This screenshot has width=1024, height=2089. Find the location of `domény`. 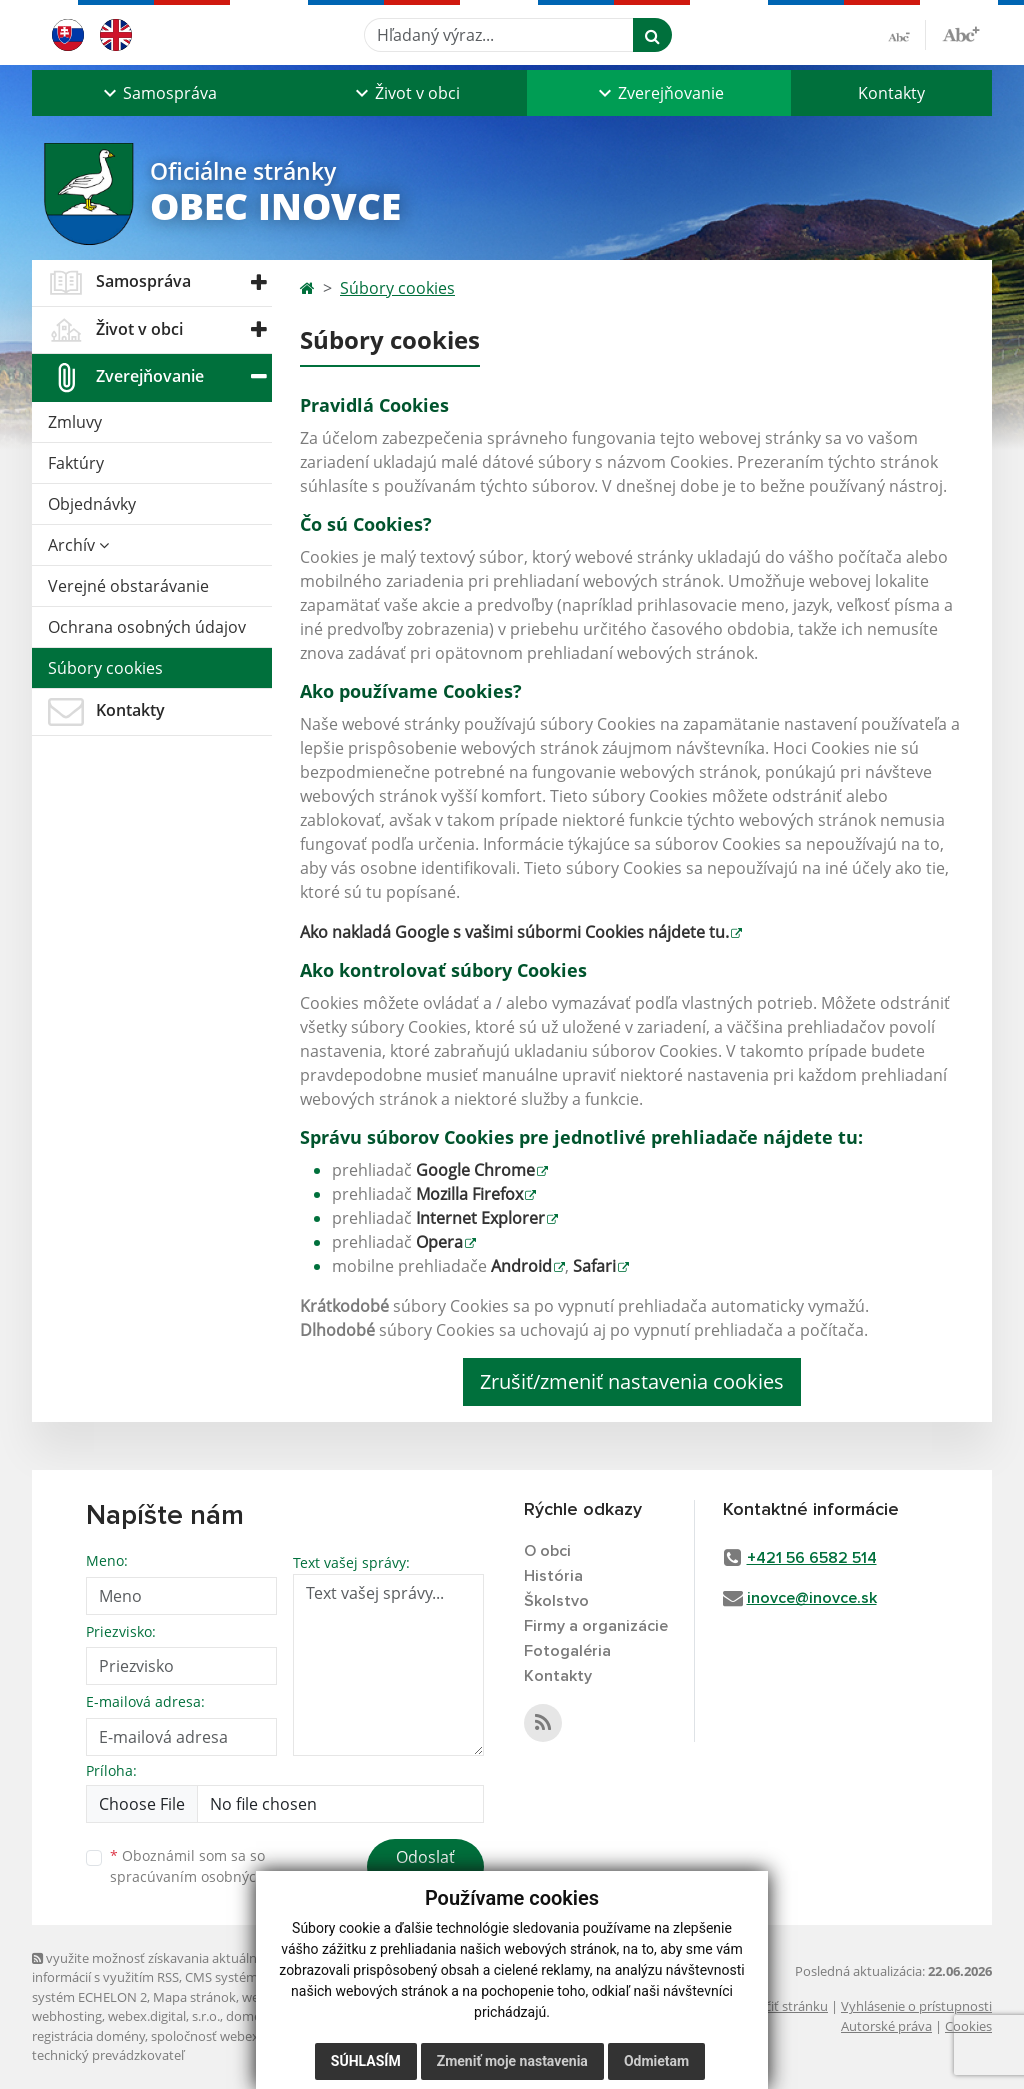

domény is located at coordinates (250, 2016).